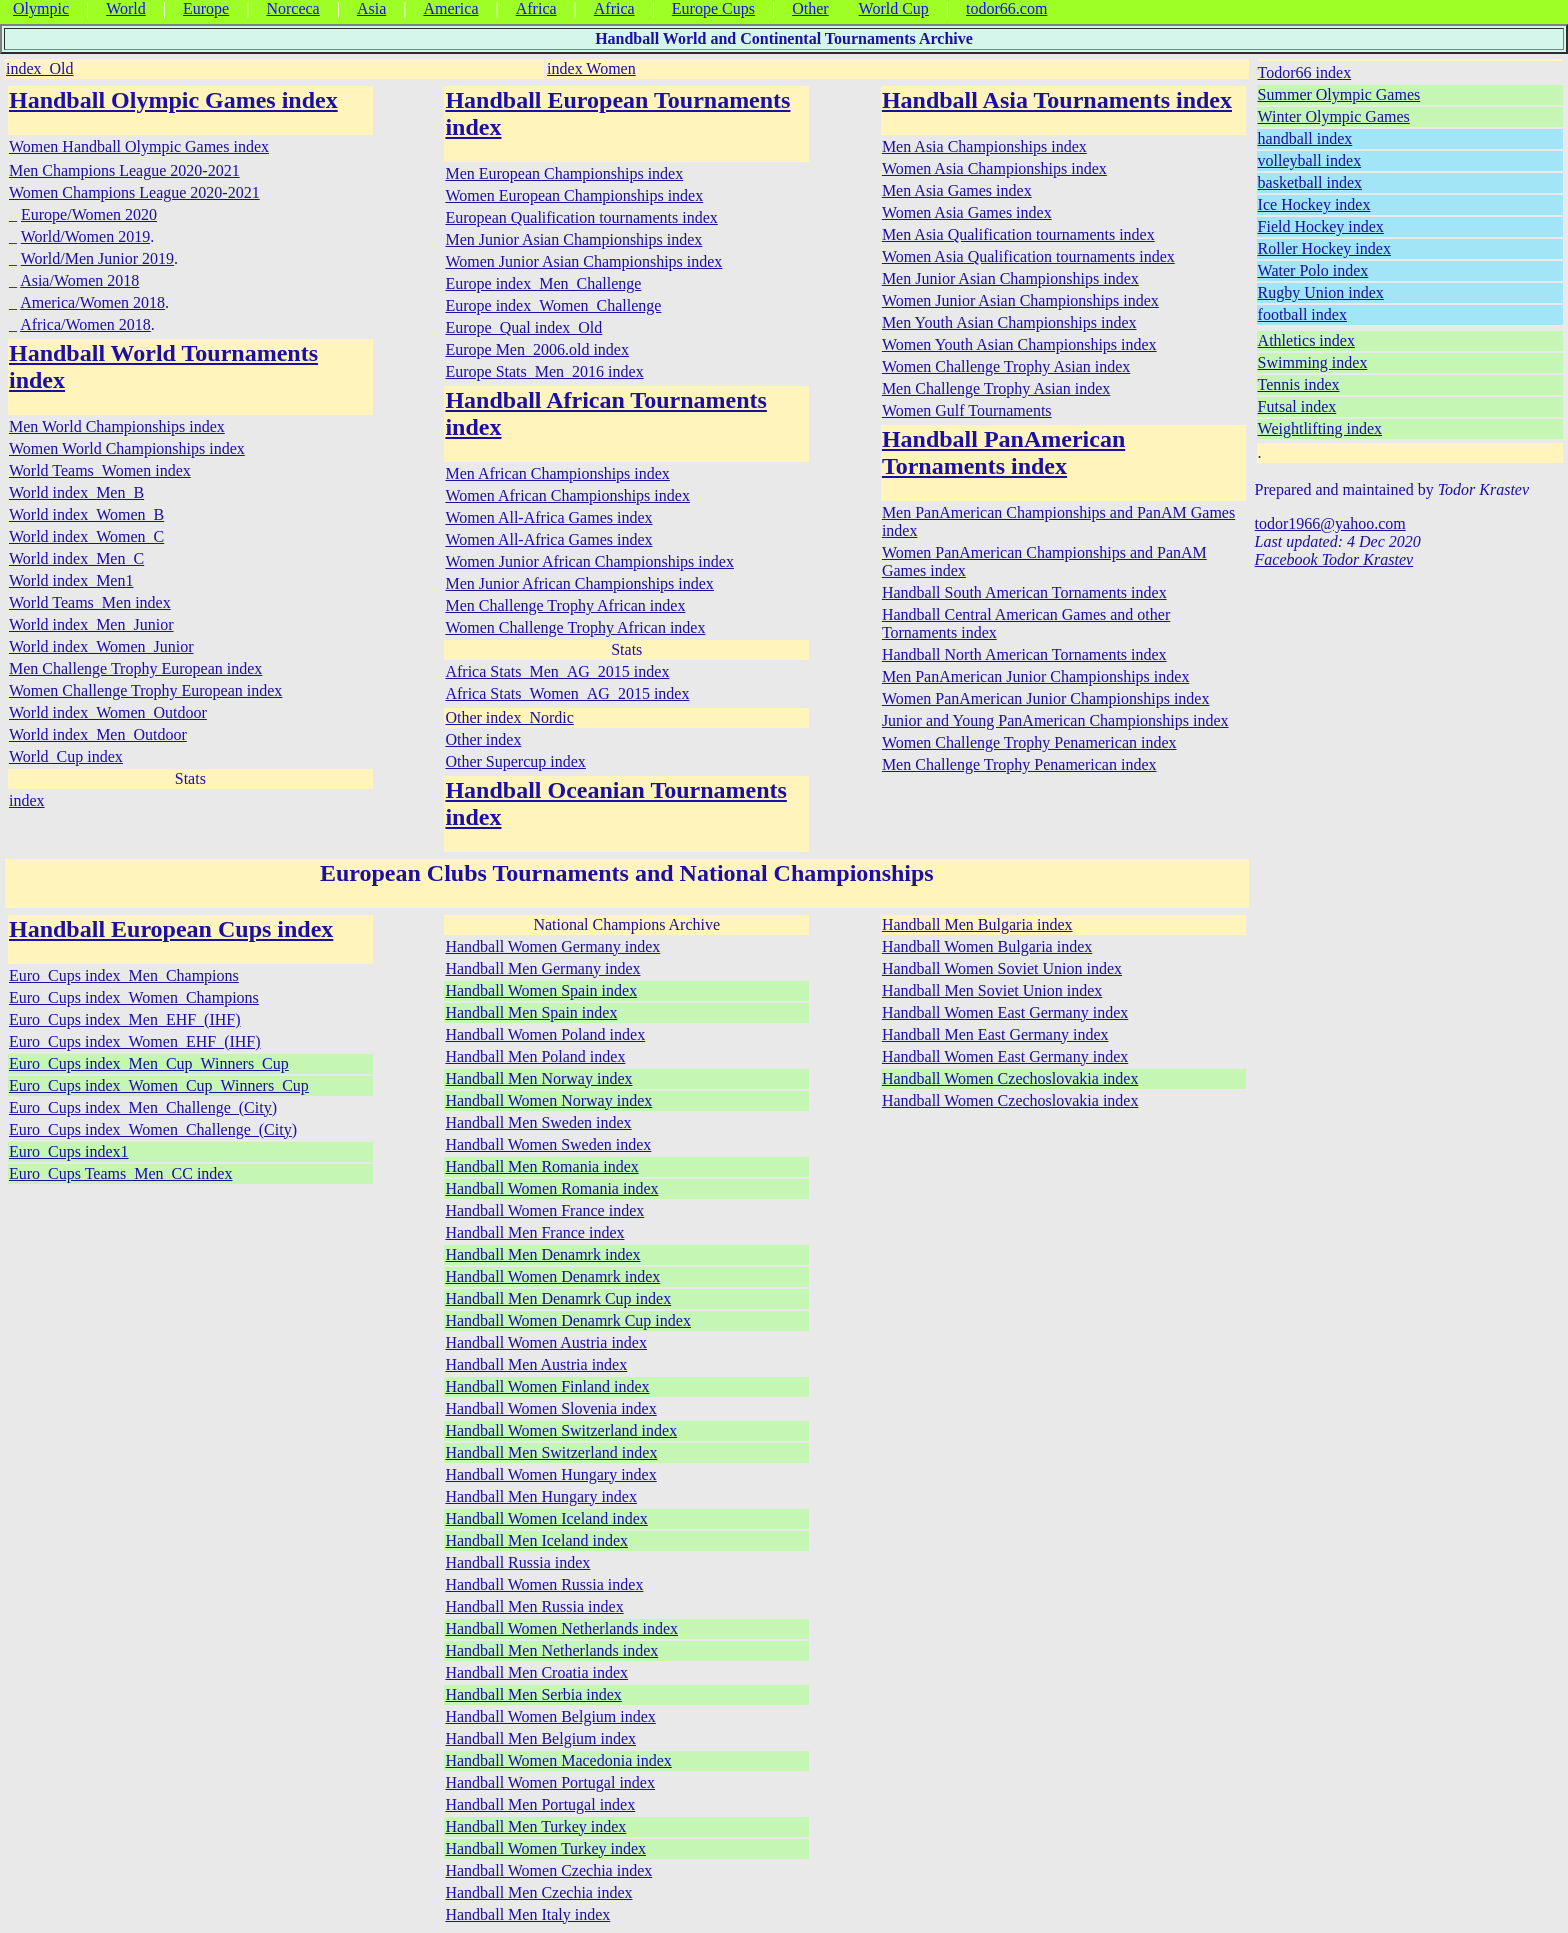  Describe the element at coordinates (552, 946) in the screenshot. I see `Handball Women Germany index` at that location.